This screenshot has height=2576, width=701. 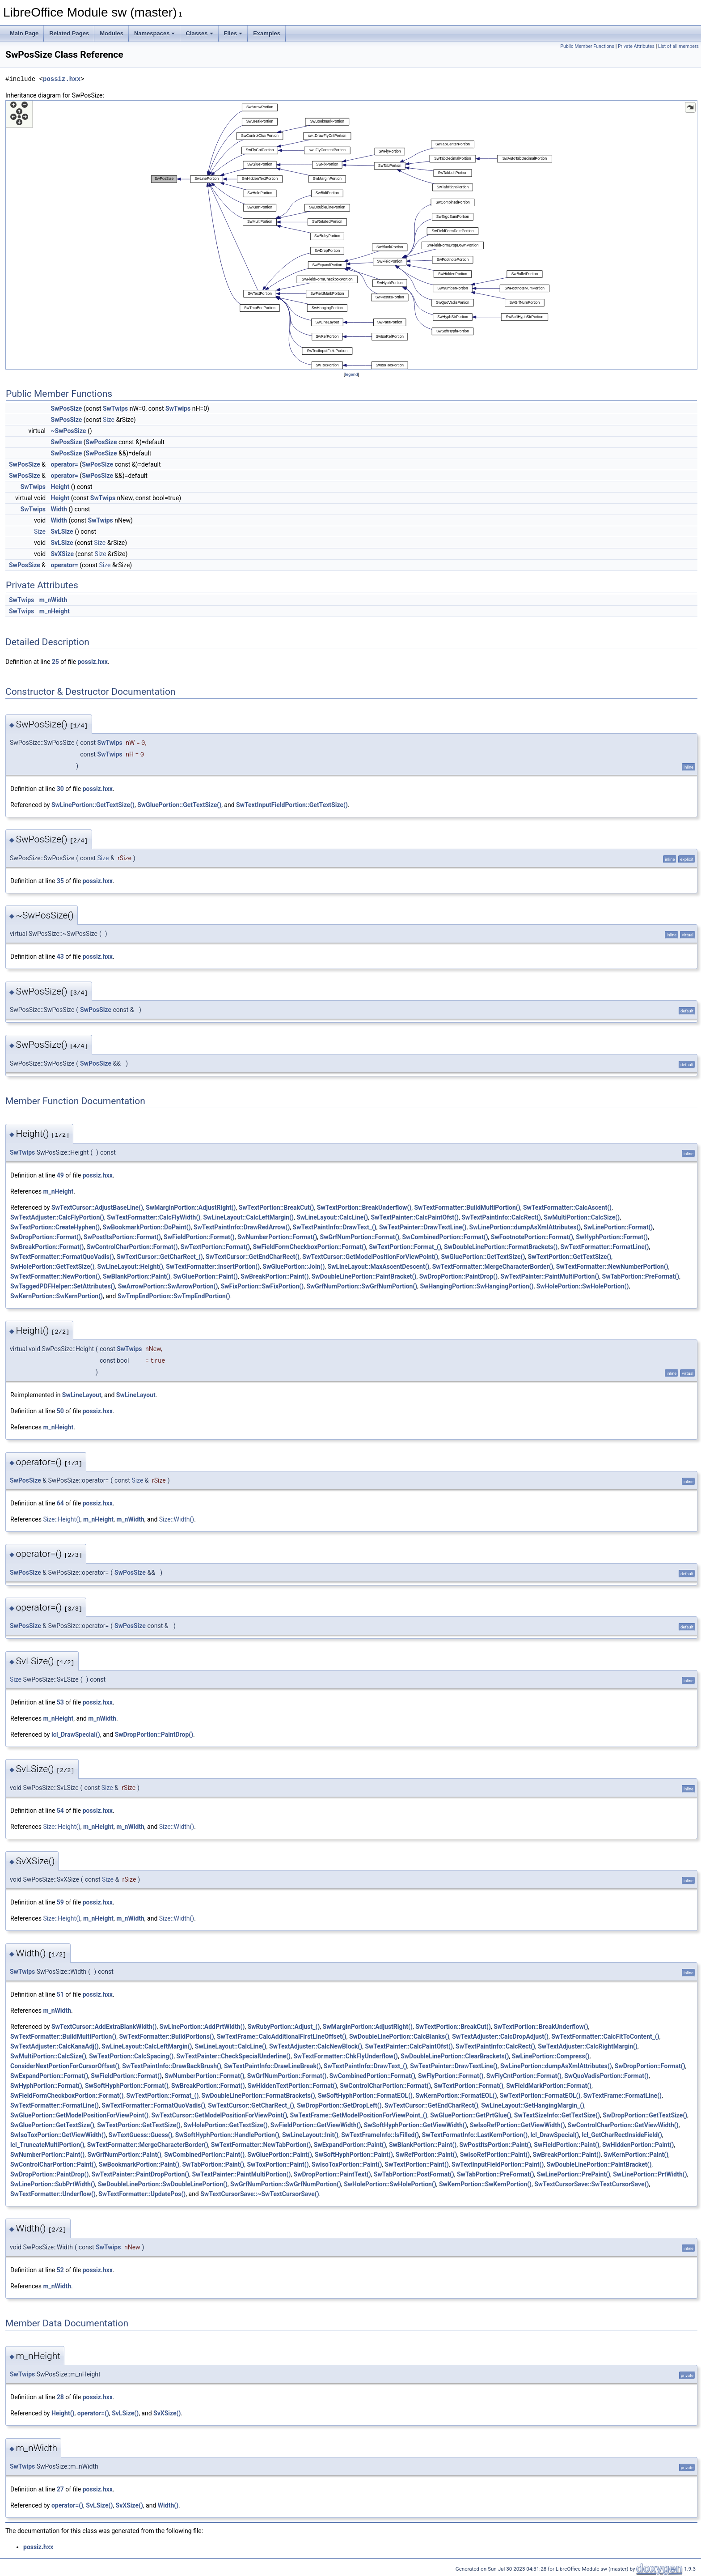 I want to click on SwTextFrame::GetModelPositionForViewPoint_(), so click(x=358, y=2115).